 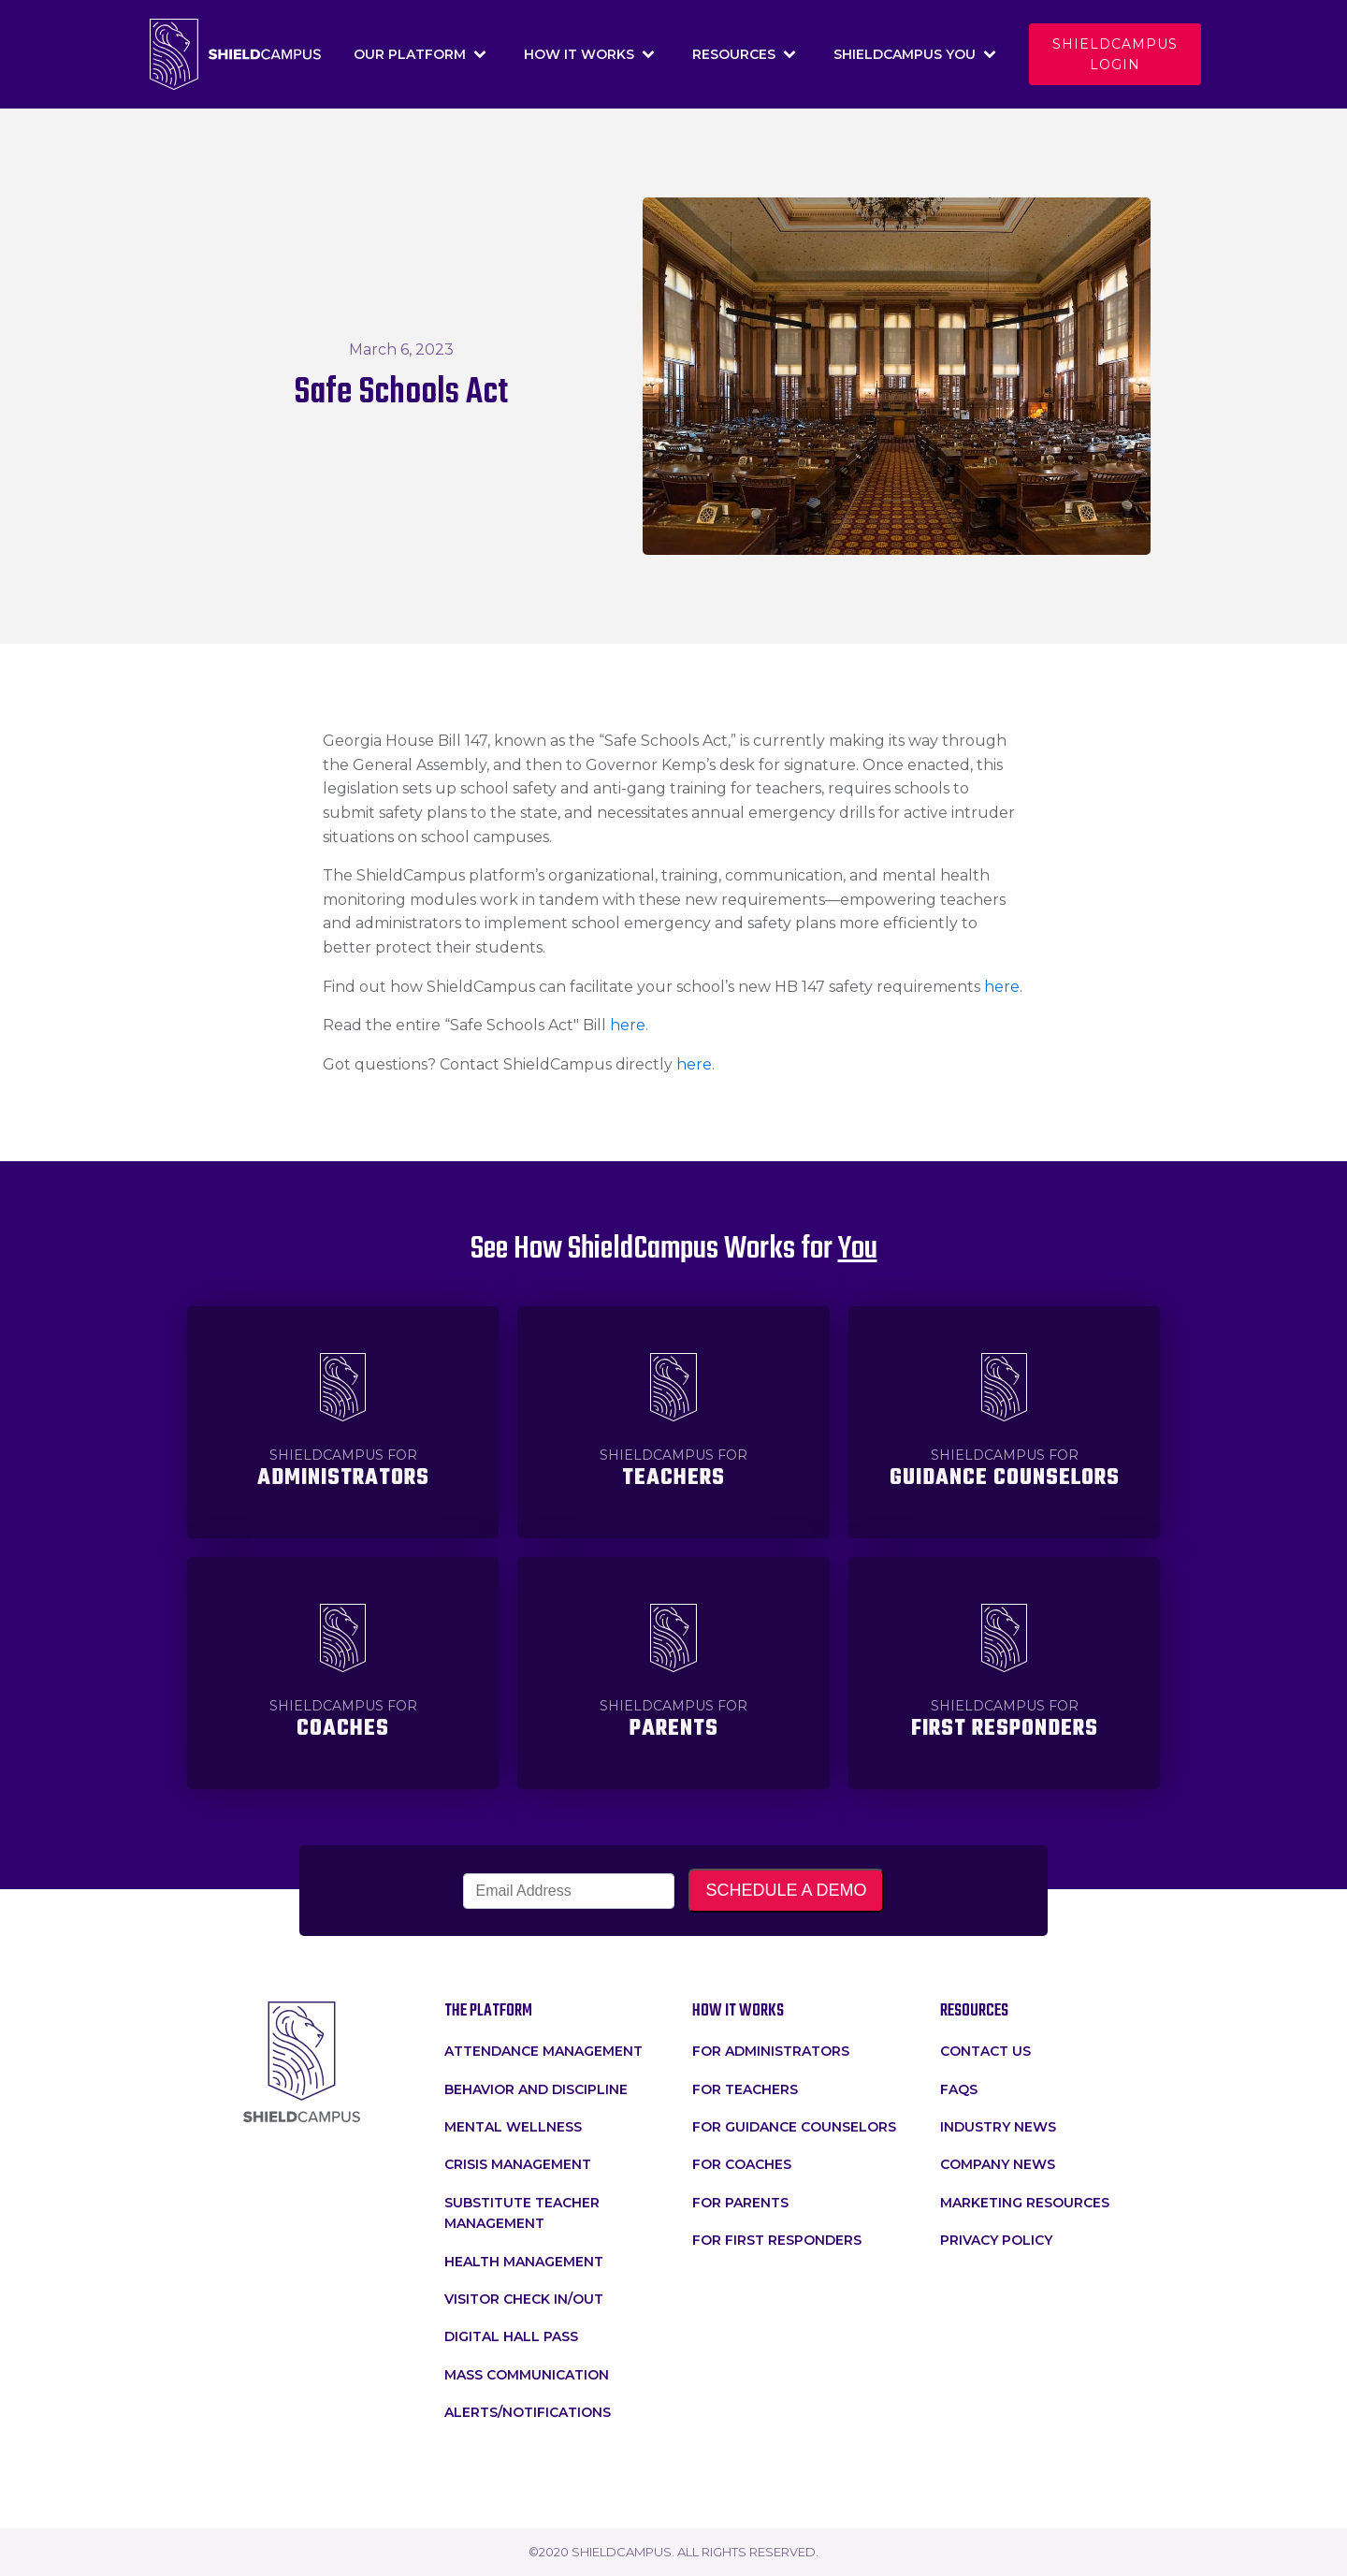 I want to click on For Parents, so click(x=740, y=2202).